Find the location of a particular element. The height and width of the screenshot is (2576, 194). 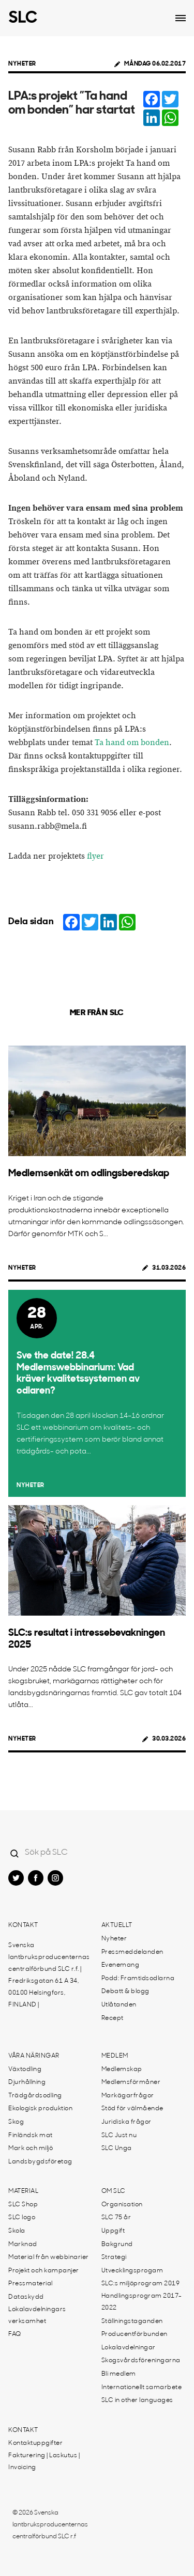

Debatt & blogg is located at coordinates (125, 1991).